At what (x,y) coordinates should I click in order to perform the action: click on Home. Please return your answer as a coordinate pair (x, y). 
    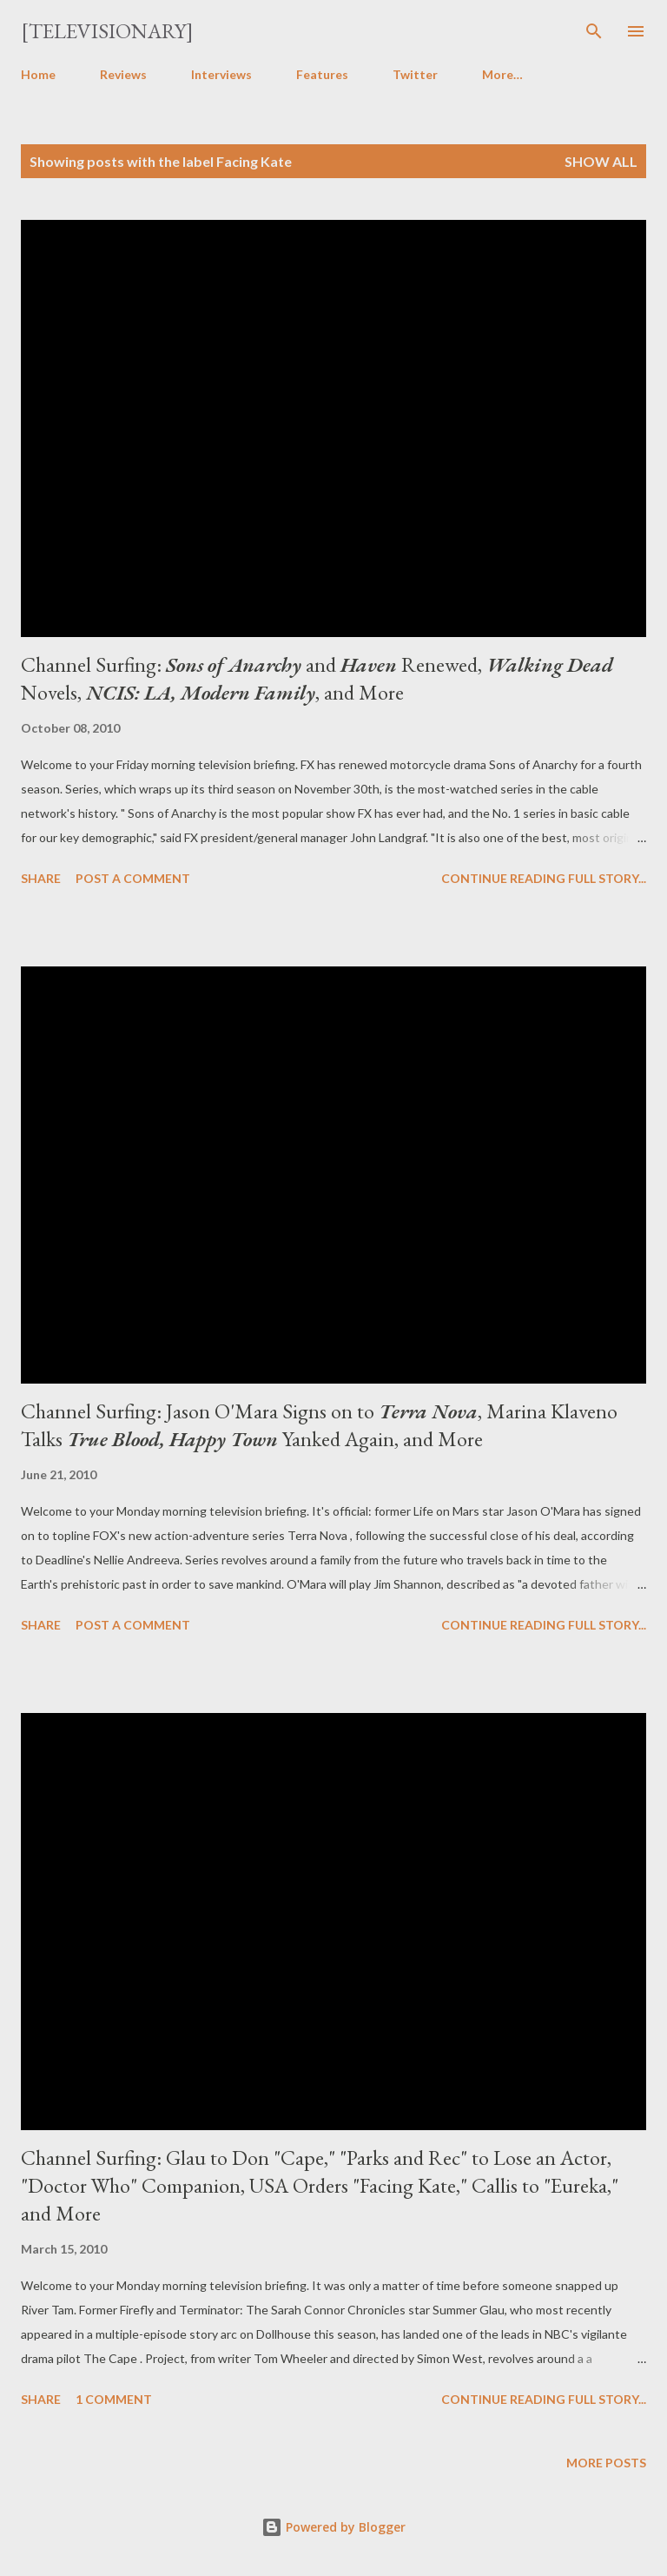
    Looking at the image, I should click on (38, 74).